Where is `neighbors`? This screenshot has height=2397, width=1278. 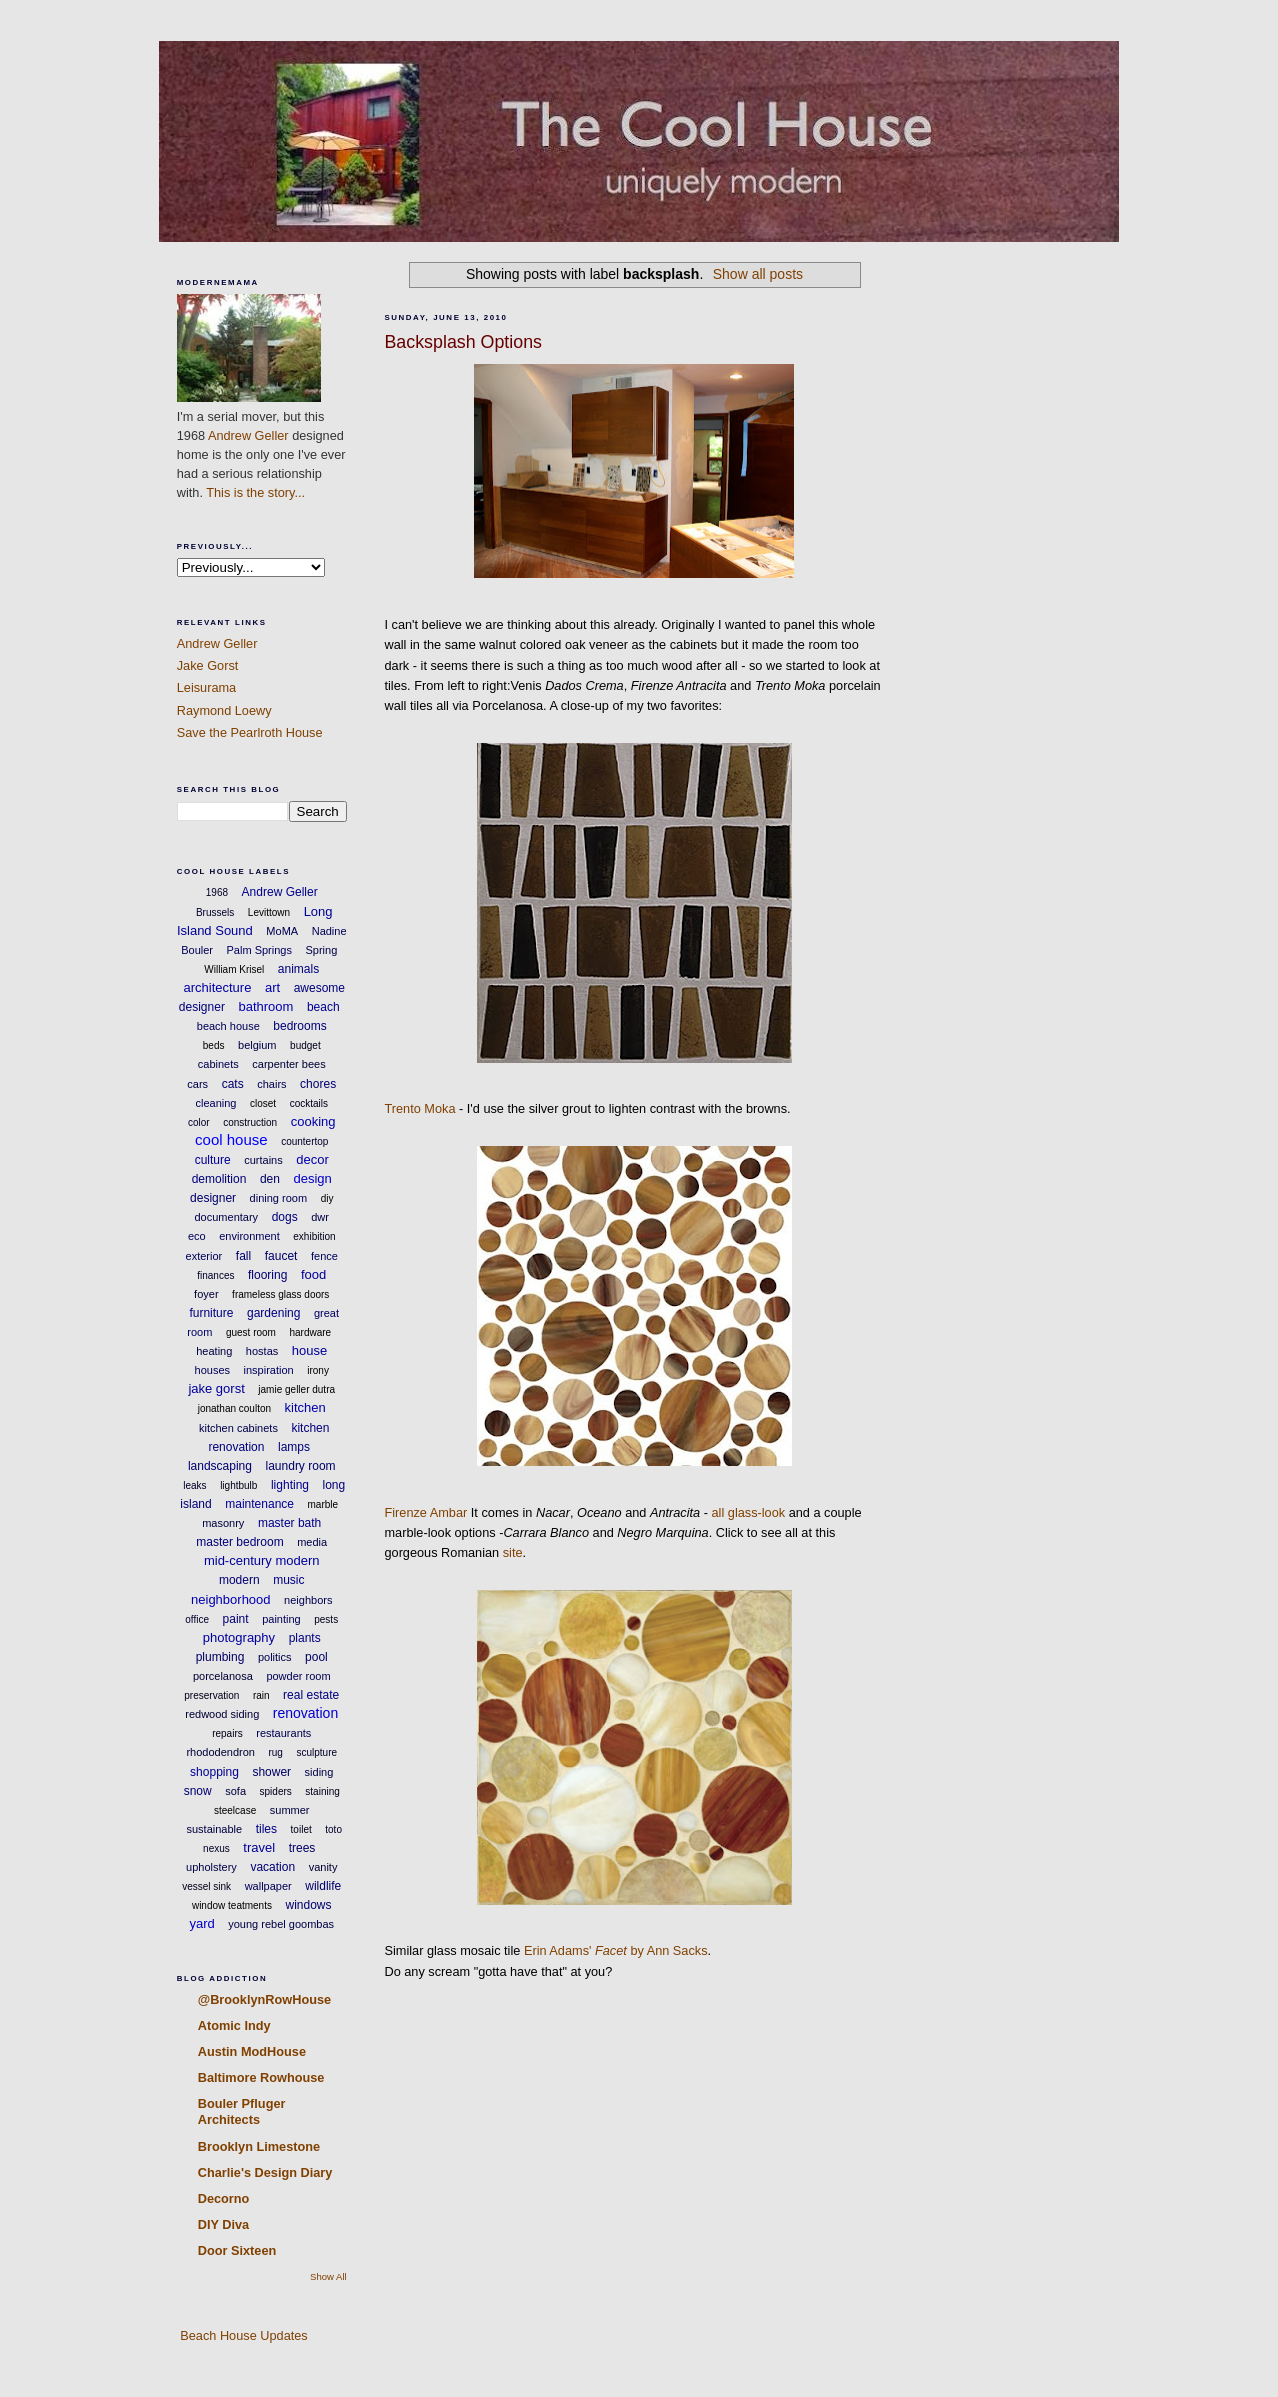
neighbors is located at coordinates (308, 1600).